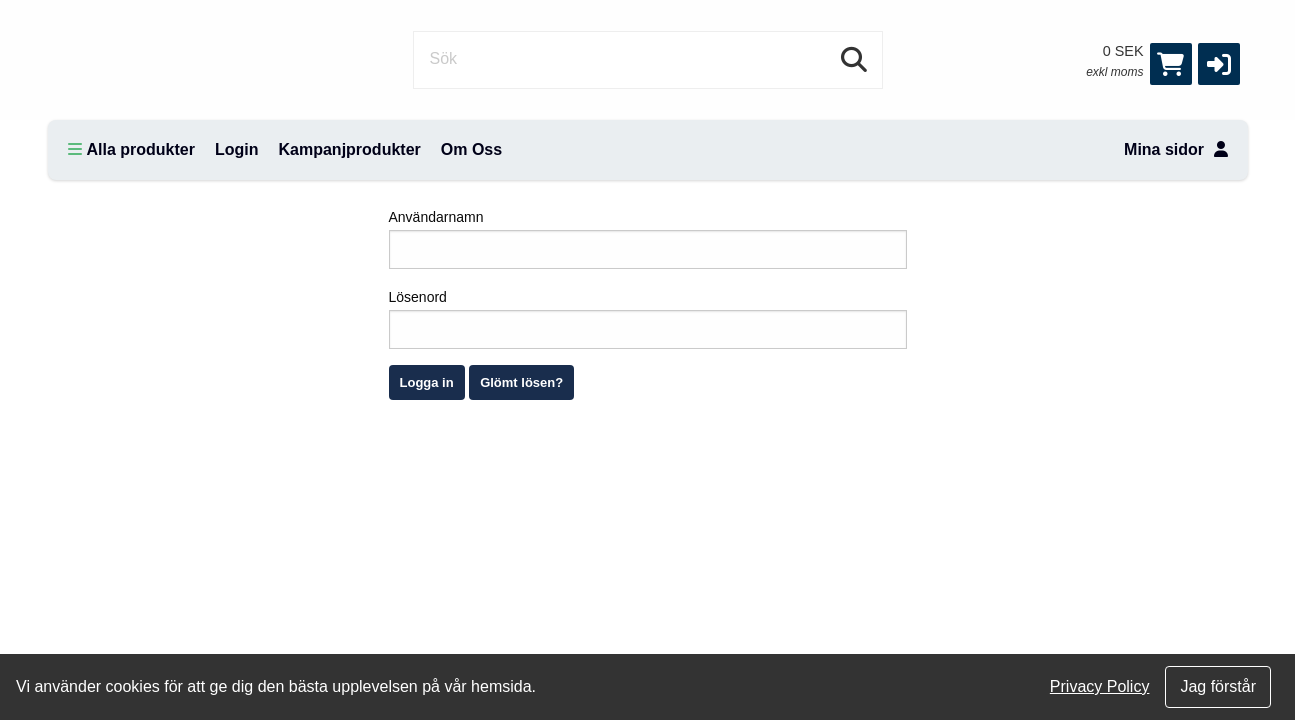 The width and height of the screenshot is (1295, 720). Describe the element at coordinates (1100, 686) in the screenshot. I see `Privacy Policy` at that location.